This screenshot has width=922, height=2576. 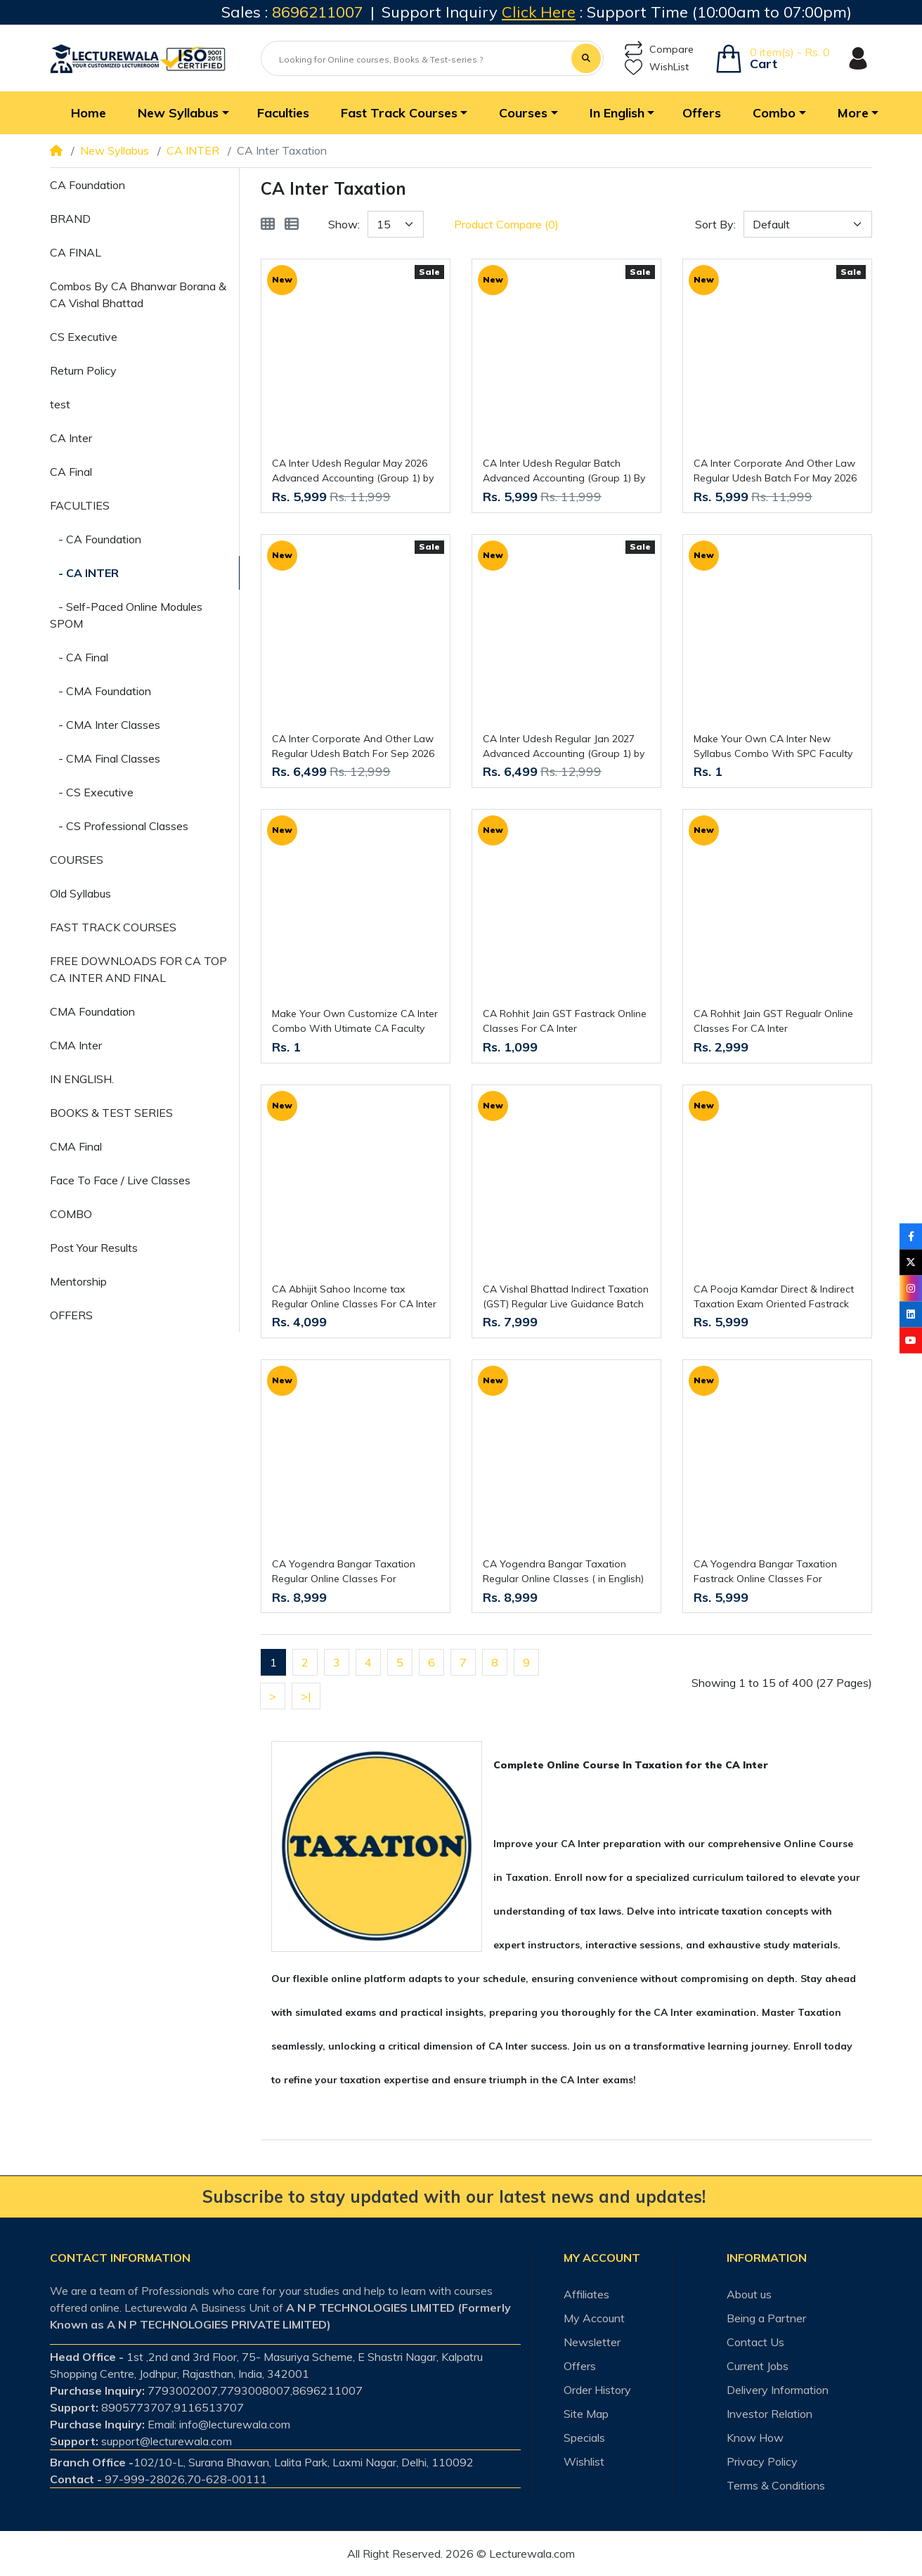 What do you see at coordinates (417, 59) in the screenshot?
I see `[Looking for Online courses, Books & Test-series ?]` at bounding box center [417, 59].